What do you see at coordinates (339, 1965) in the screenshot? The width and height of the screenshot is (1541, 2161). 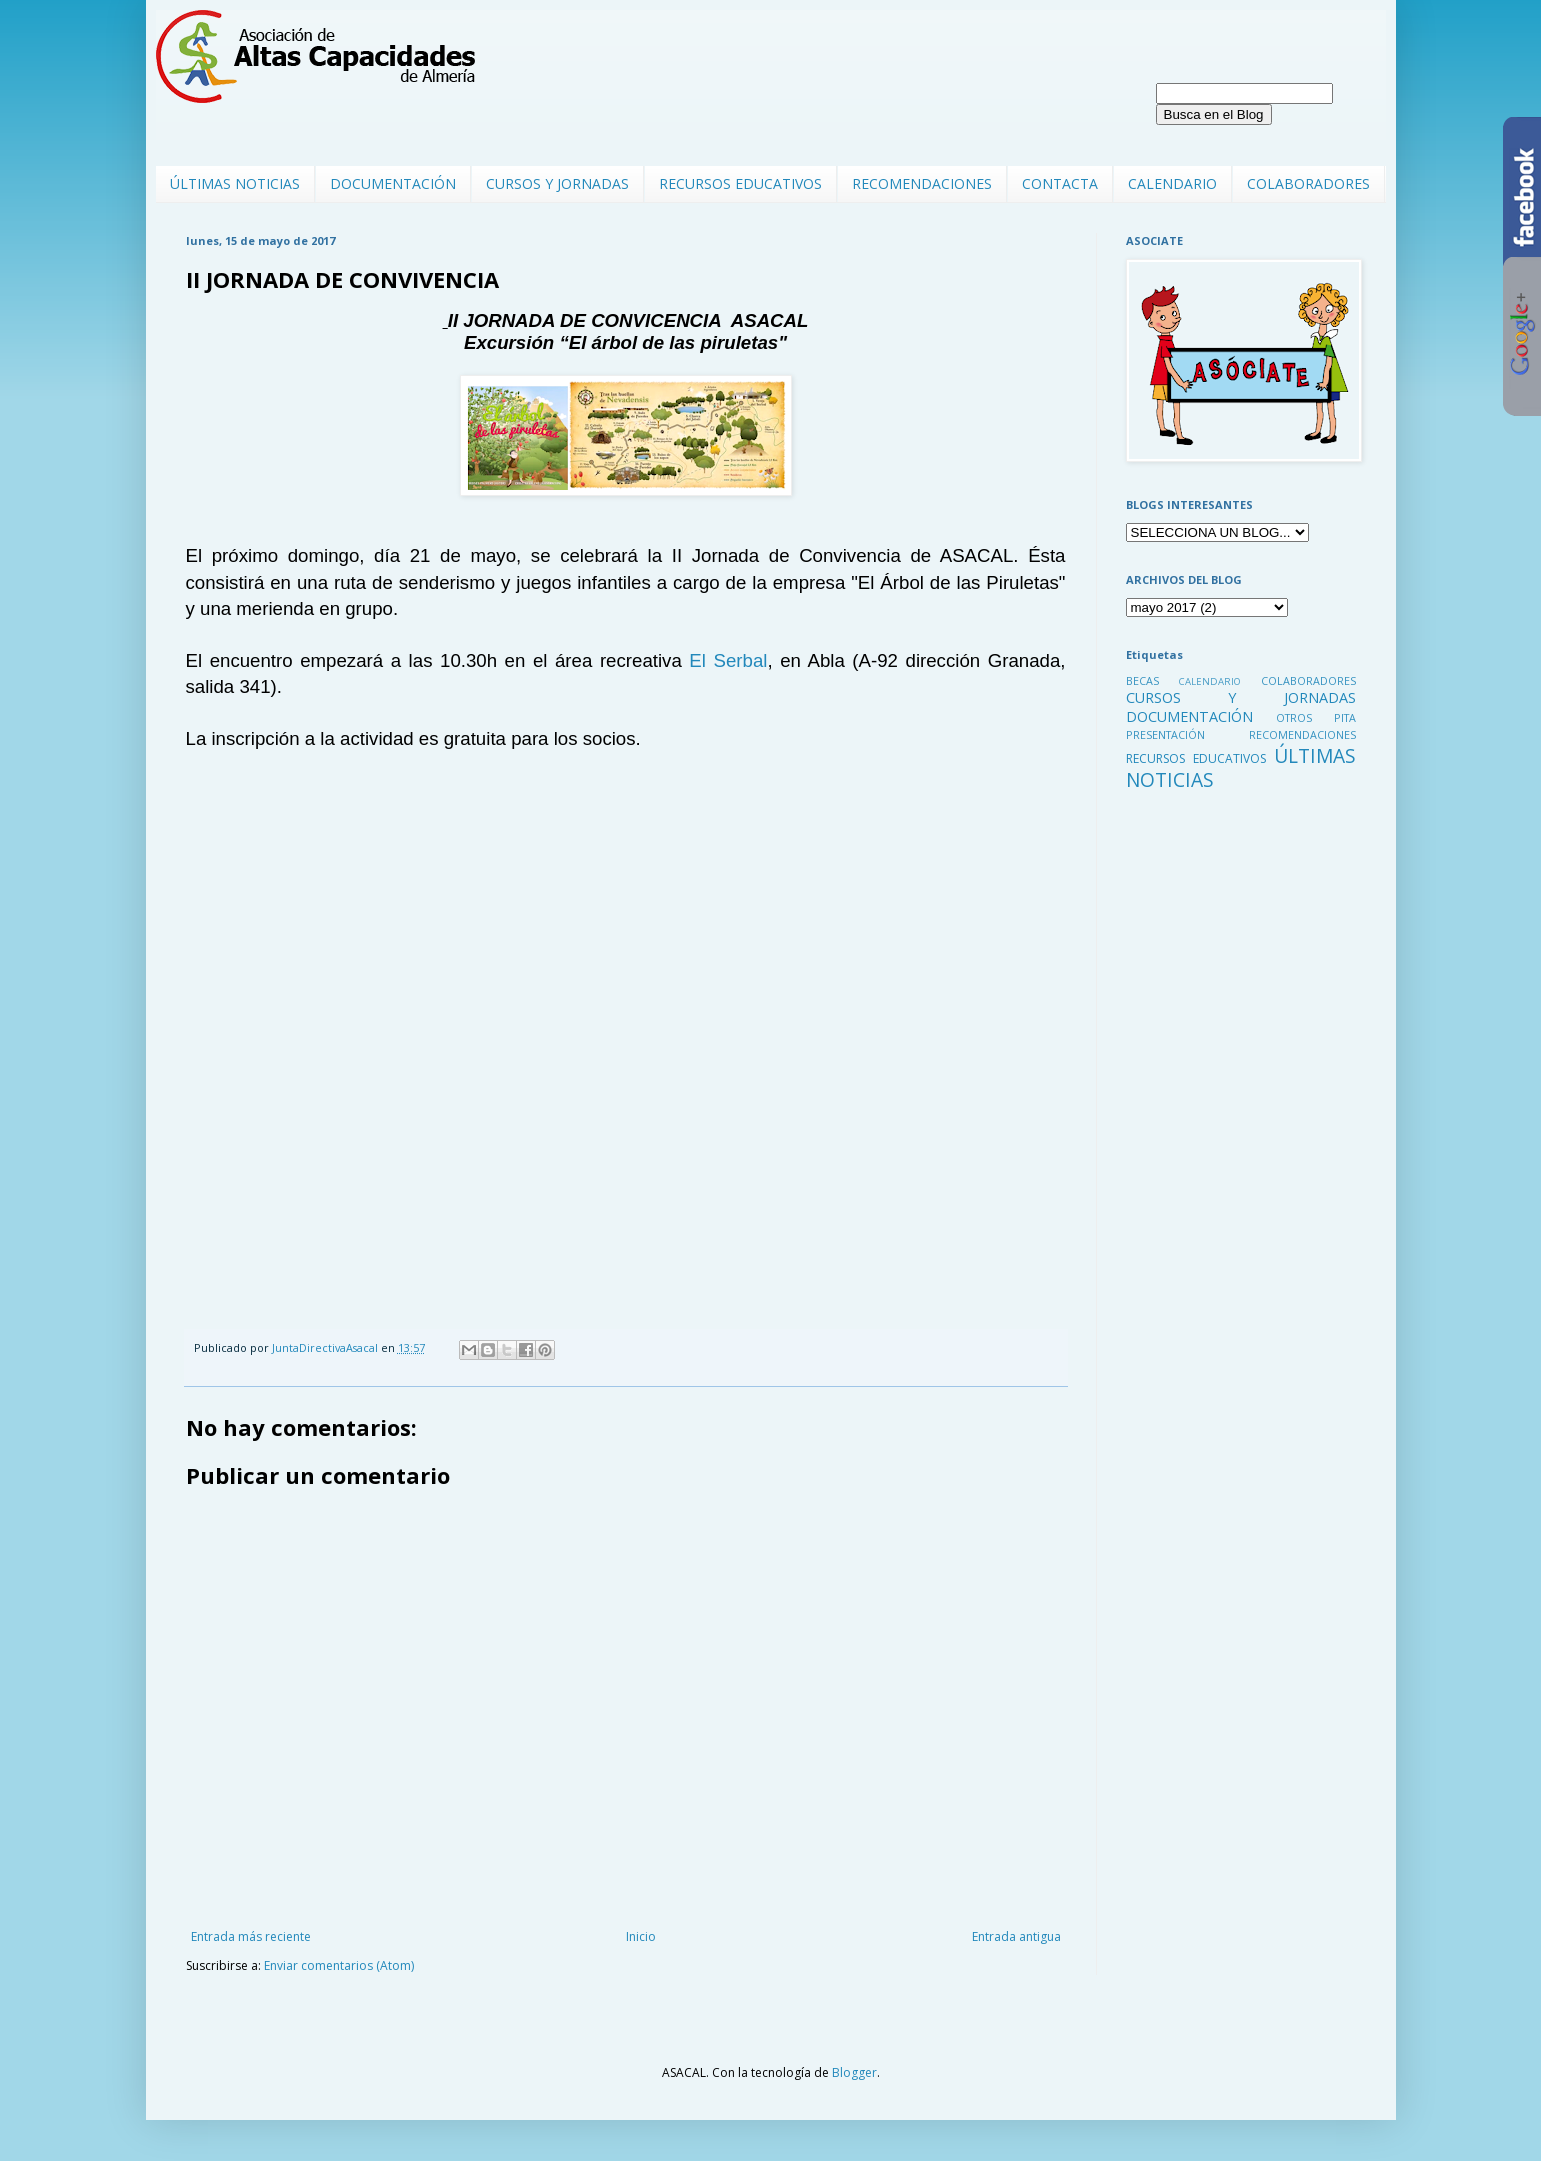 I see `Enviar comentarios (Atom)` at bounding box center [339, 1965].